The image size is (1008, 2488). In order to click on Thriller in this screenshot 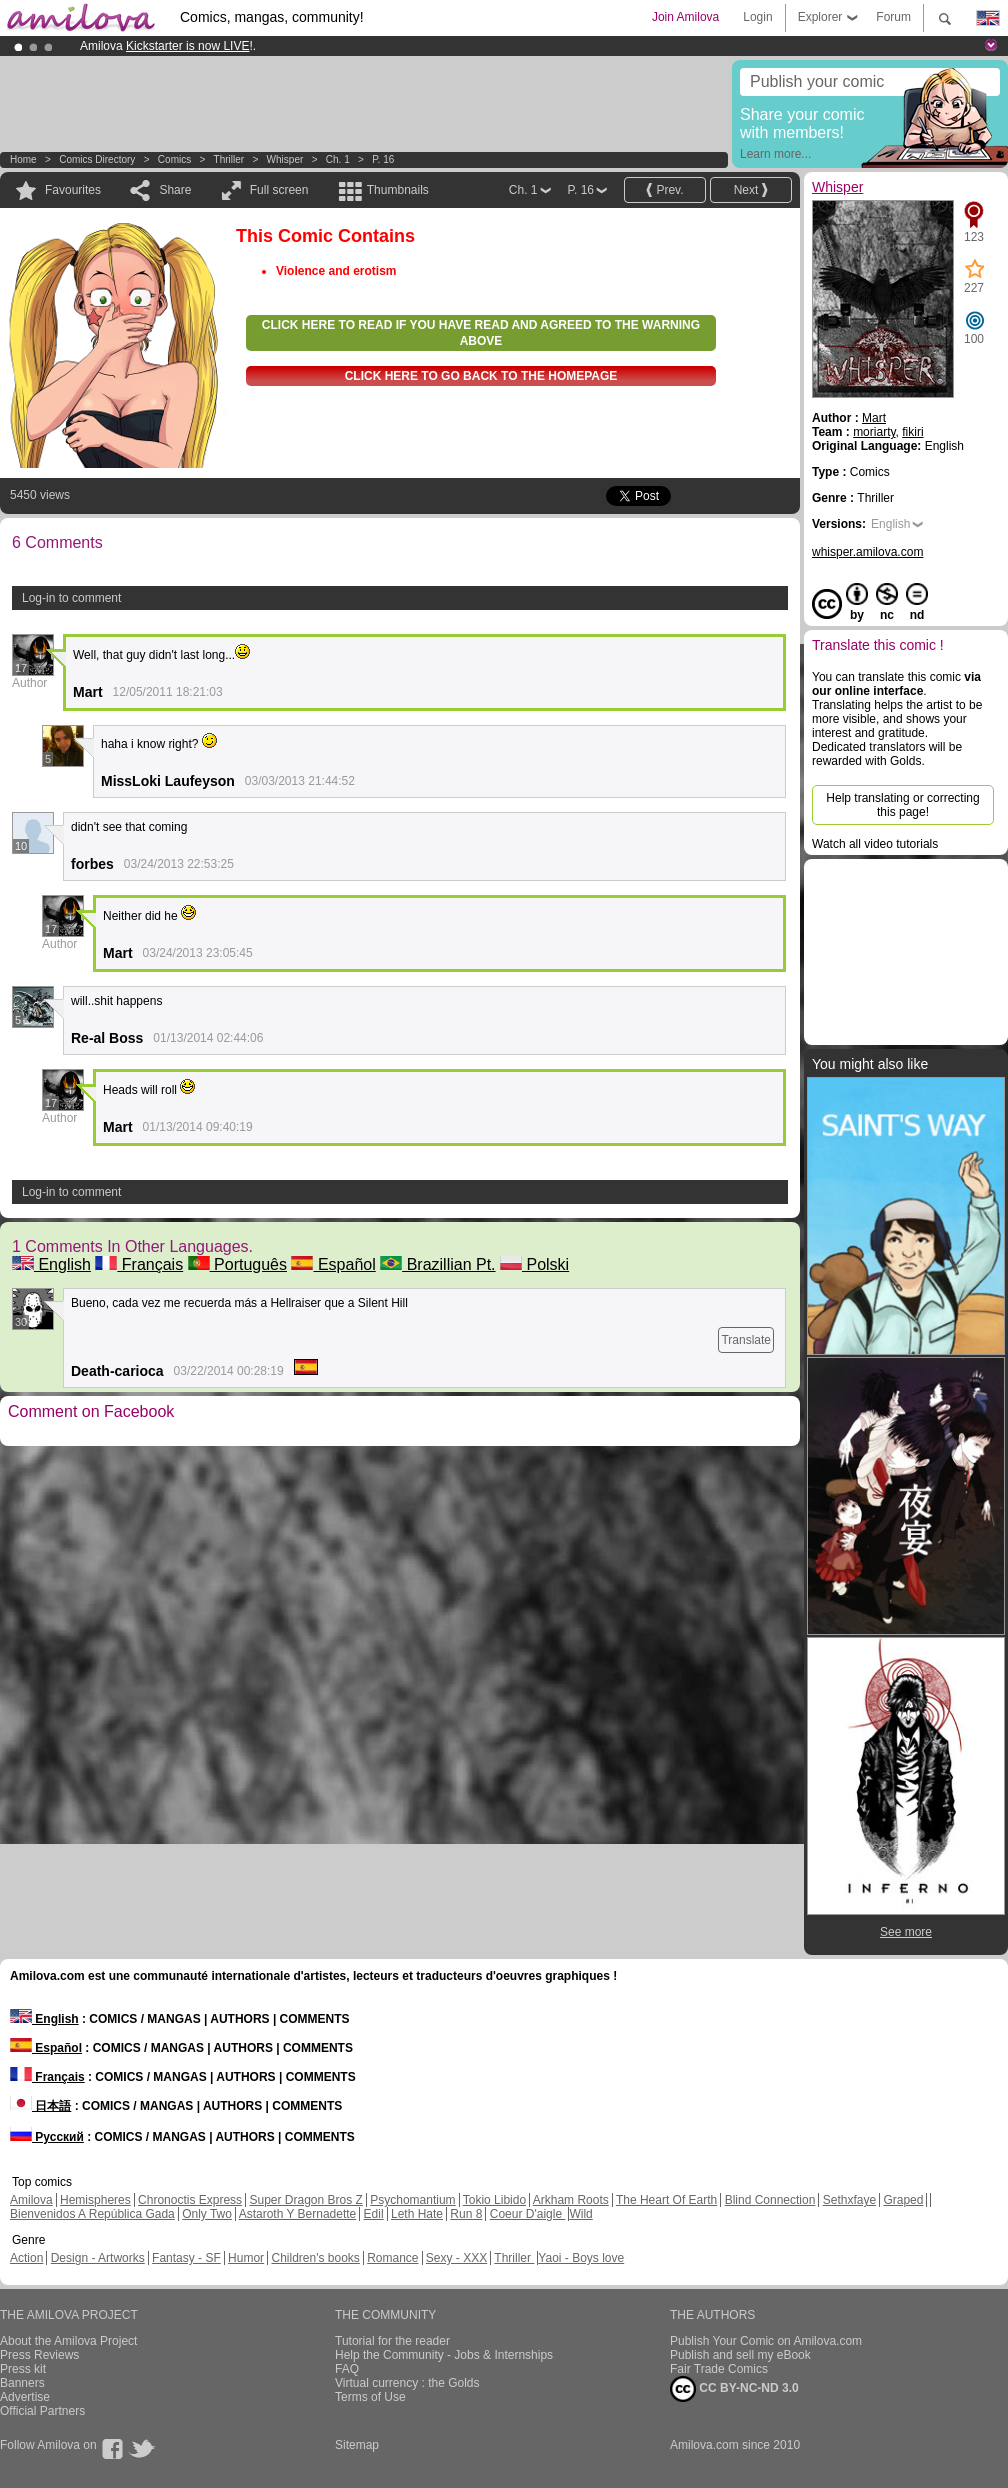, I will do `click(230, 159)`.